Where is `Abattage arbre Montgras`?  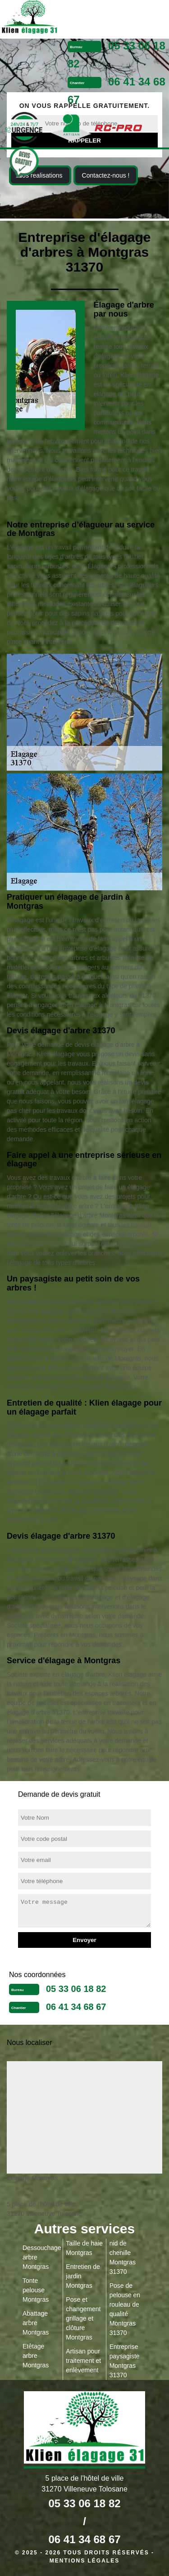
Abattage arbre Montgras is located at coordinates (36, 2323).